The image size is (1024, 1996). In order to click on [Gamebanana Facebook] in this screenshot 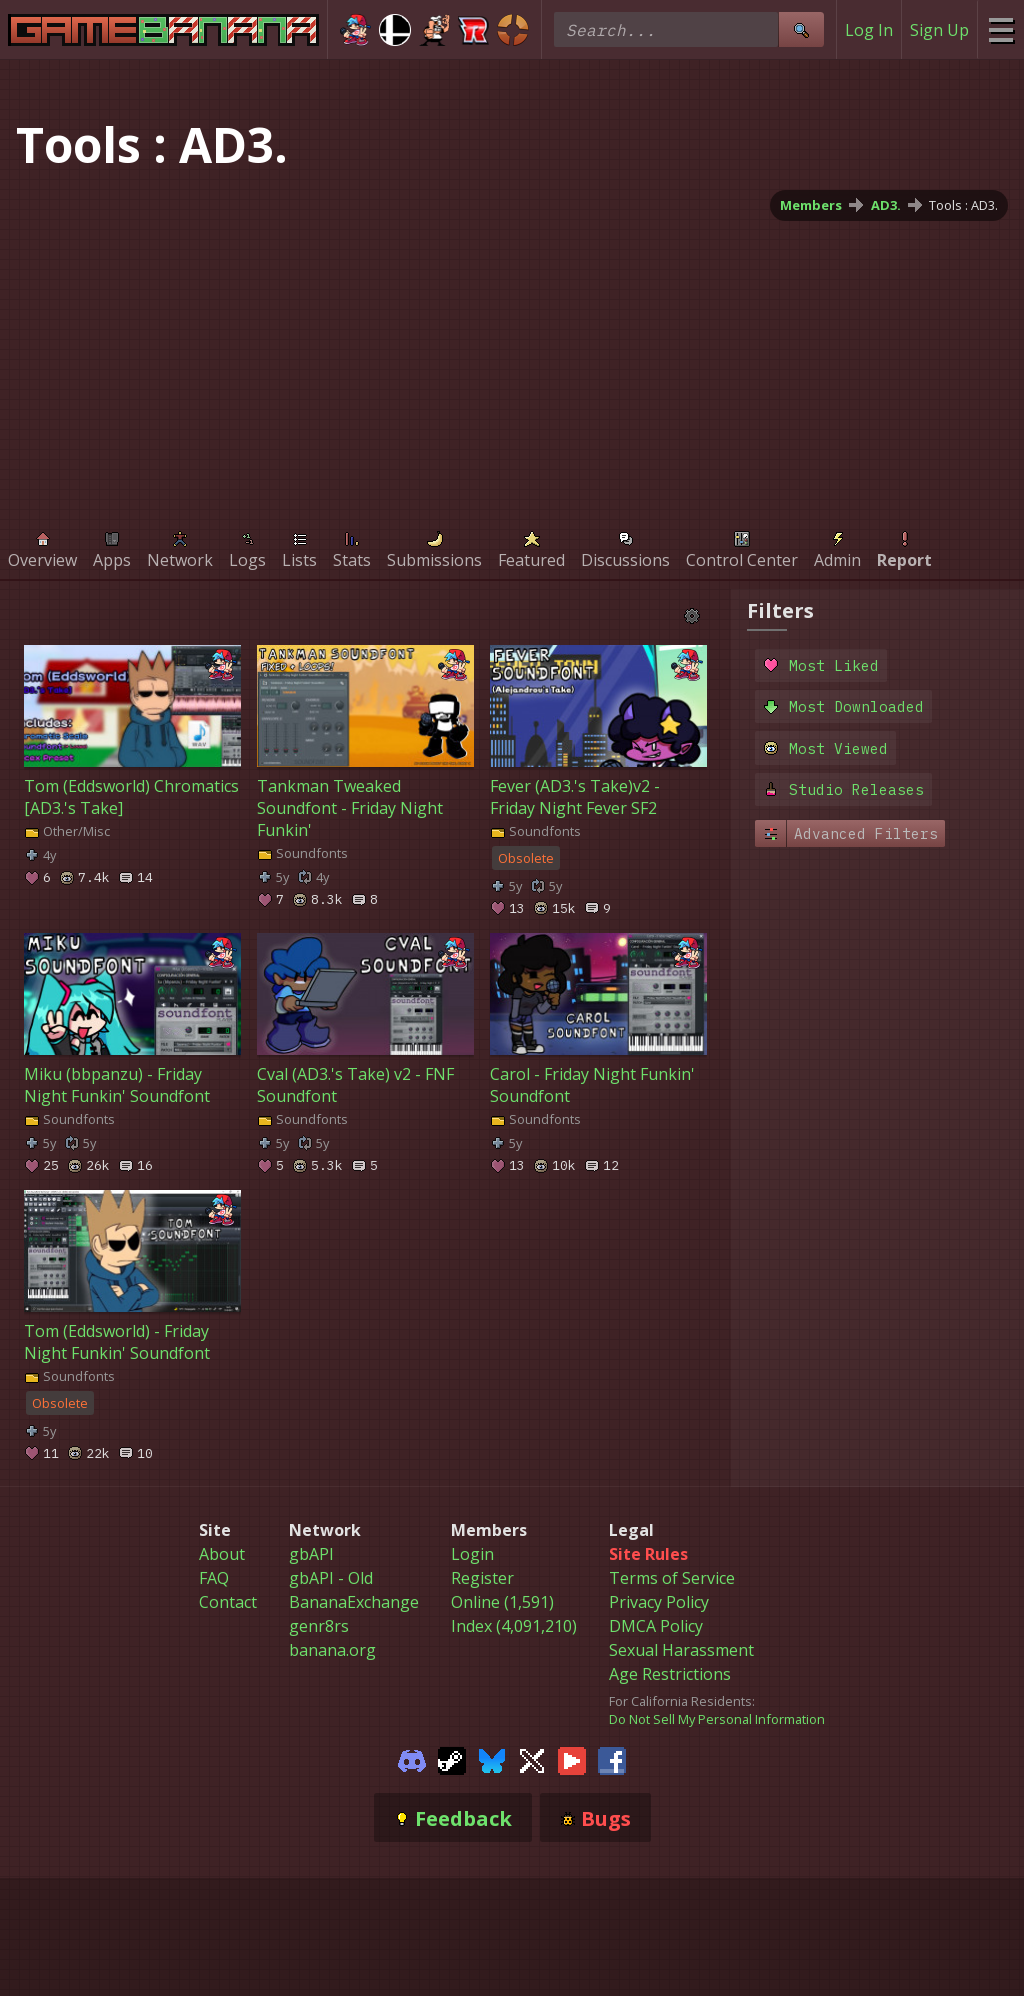, I will do `click(612, 1759)`.